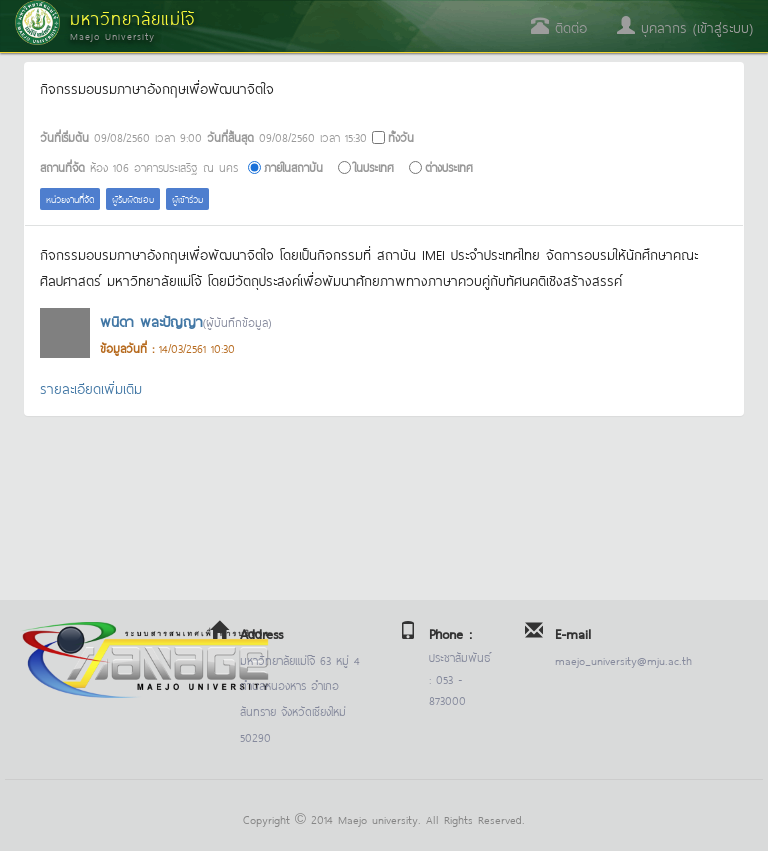  What do you see at coordinates (91, 387) in the screenshot?
I see `รายละเอียดเพิ่มเติม` at bounding box center [91, 387].